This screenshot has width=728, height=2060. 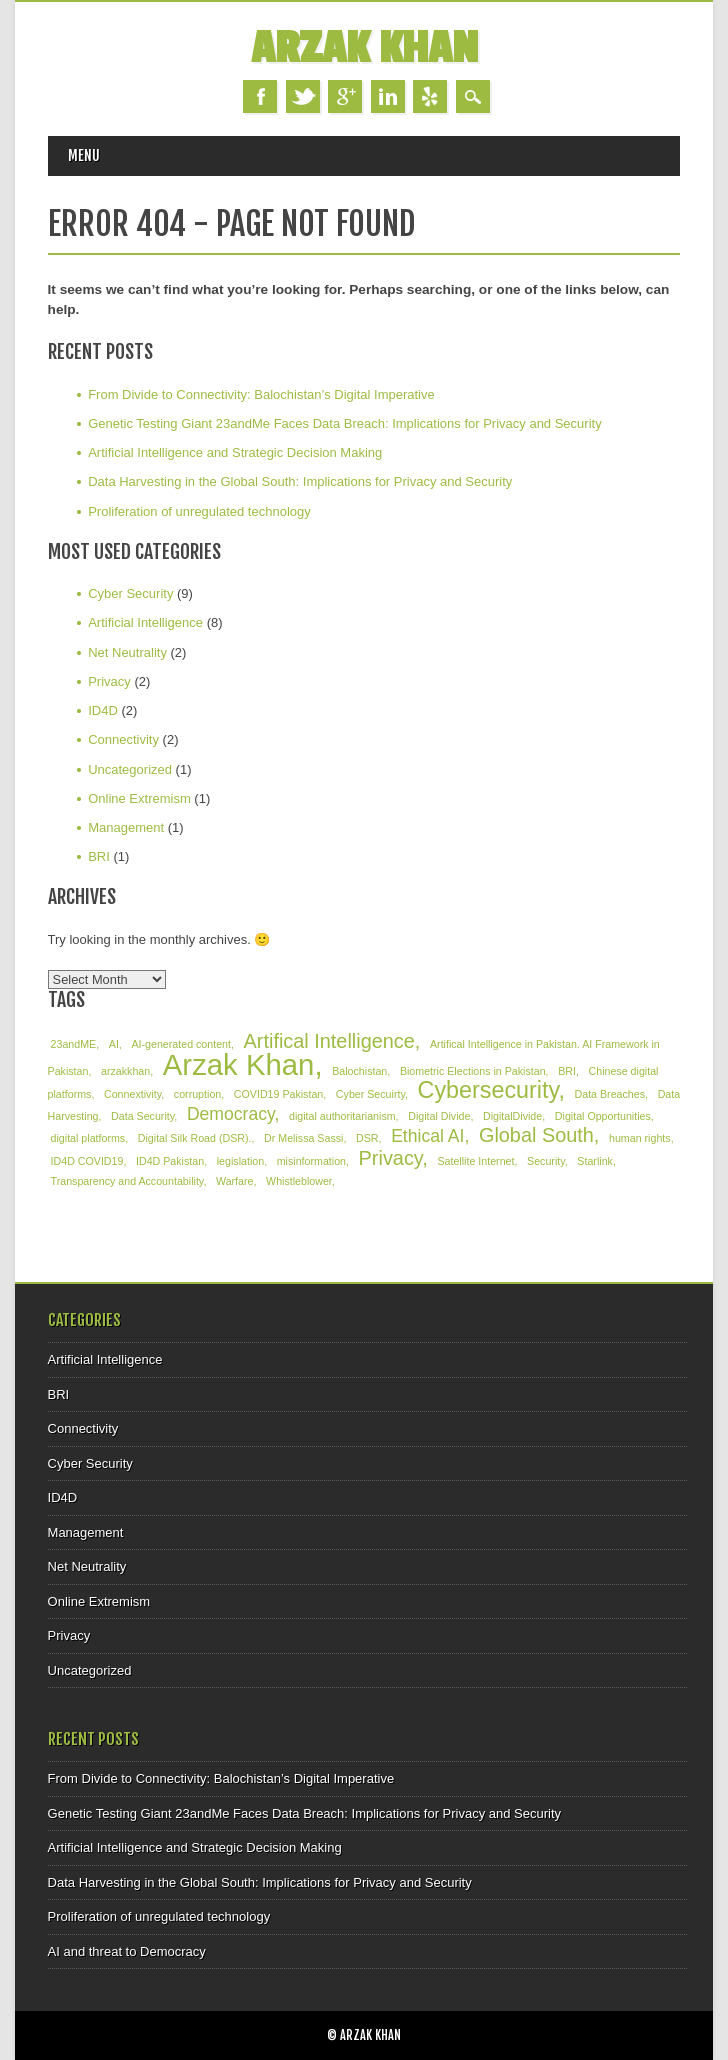 I want to click on Cyber Security, so click(x=130, y=593).